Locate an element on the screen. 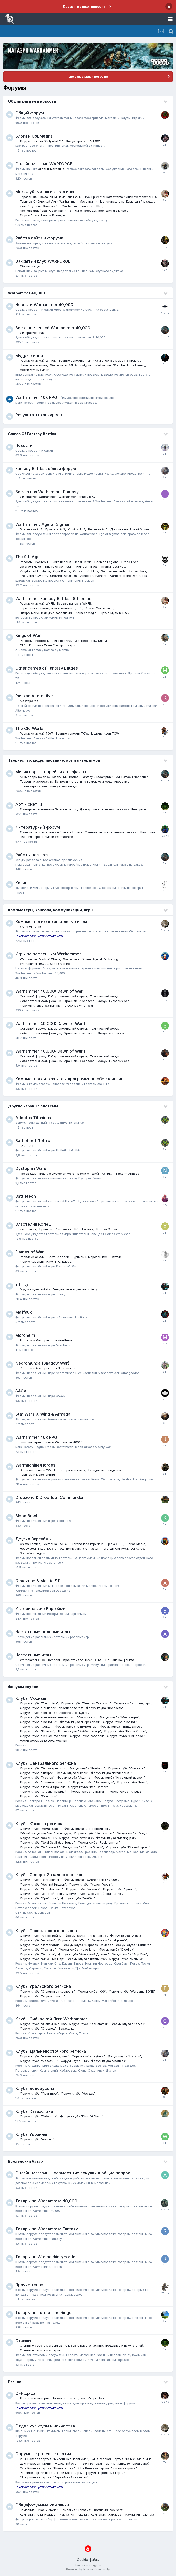 Image resolution: width=176 pixels, height=2576 pixels. Warhammer 40k RPG is located at coordinates (36, 397).